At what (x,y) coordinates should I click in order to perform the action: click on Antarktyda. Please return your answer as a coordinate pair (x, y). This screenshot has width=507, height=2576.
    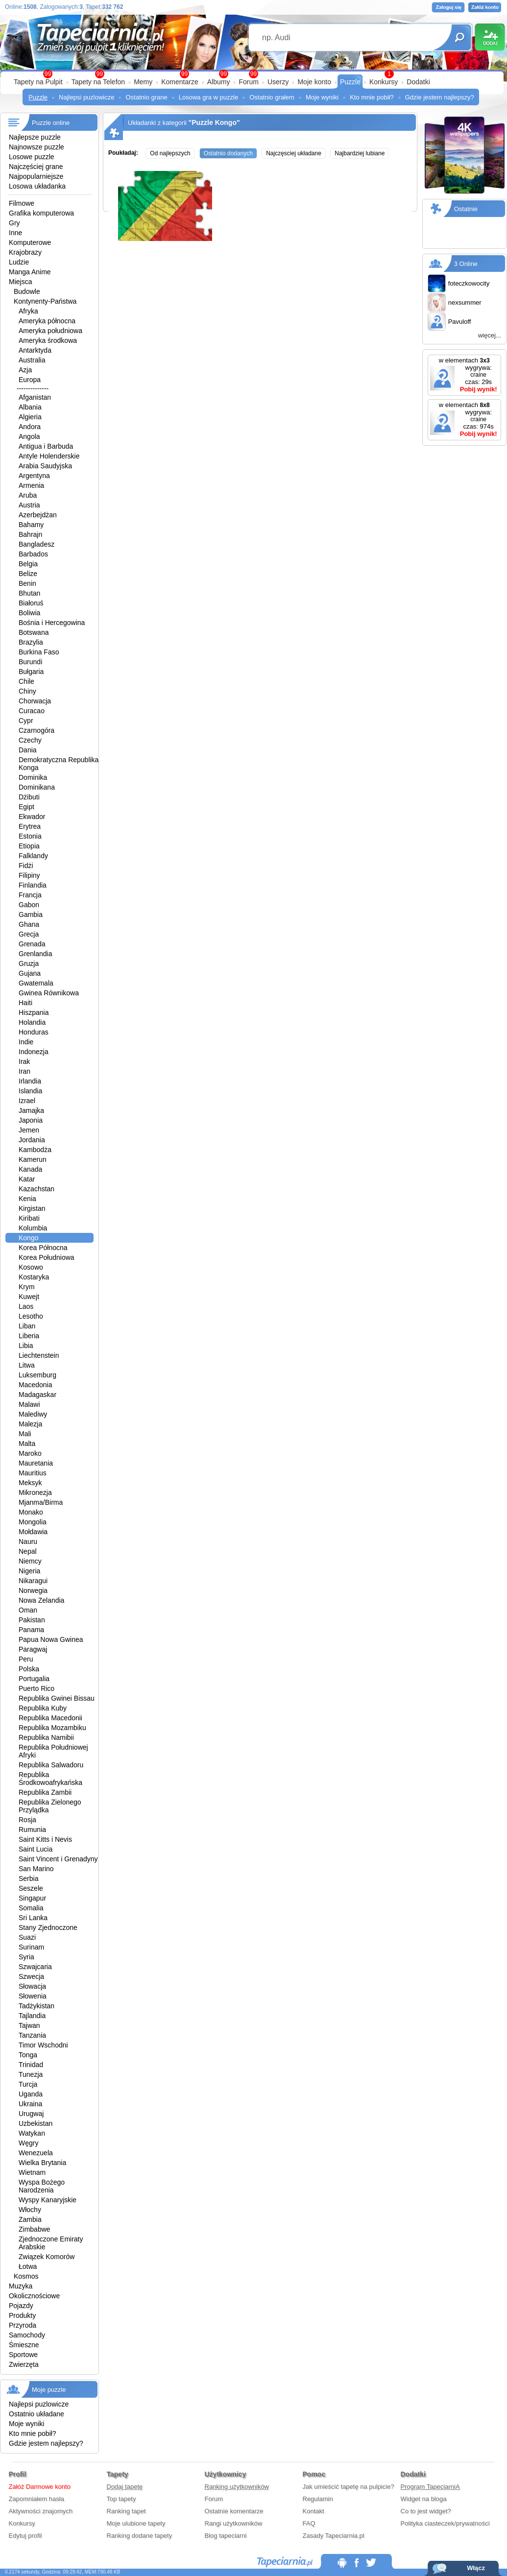
    Looking at the image, I should click on (35, 350).